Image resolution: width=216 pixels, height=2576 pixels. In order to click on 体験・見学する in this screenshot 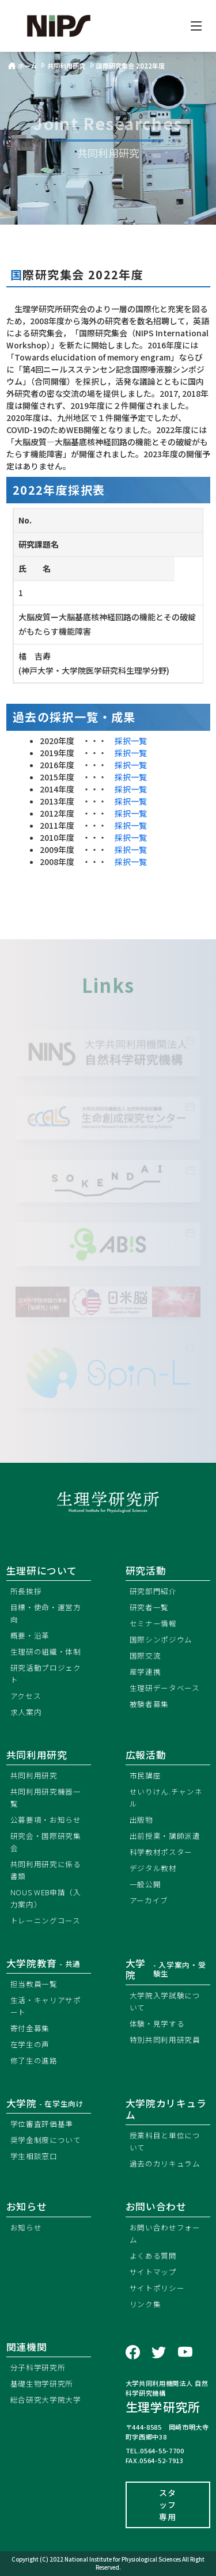, I will do `click(157, 2023)`.